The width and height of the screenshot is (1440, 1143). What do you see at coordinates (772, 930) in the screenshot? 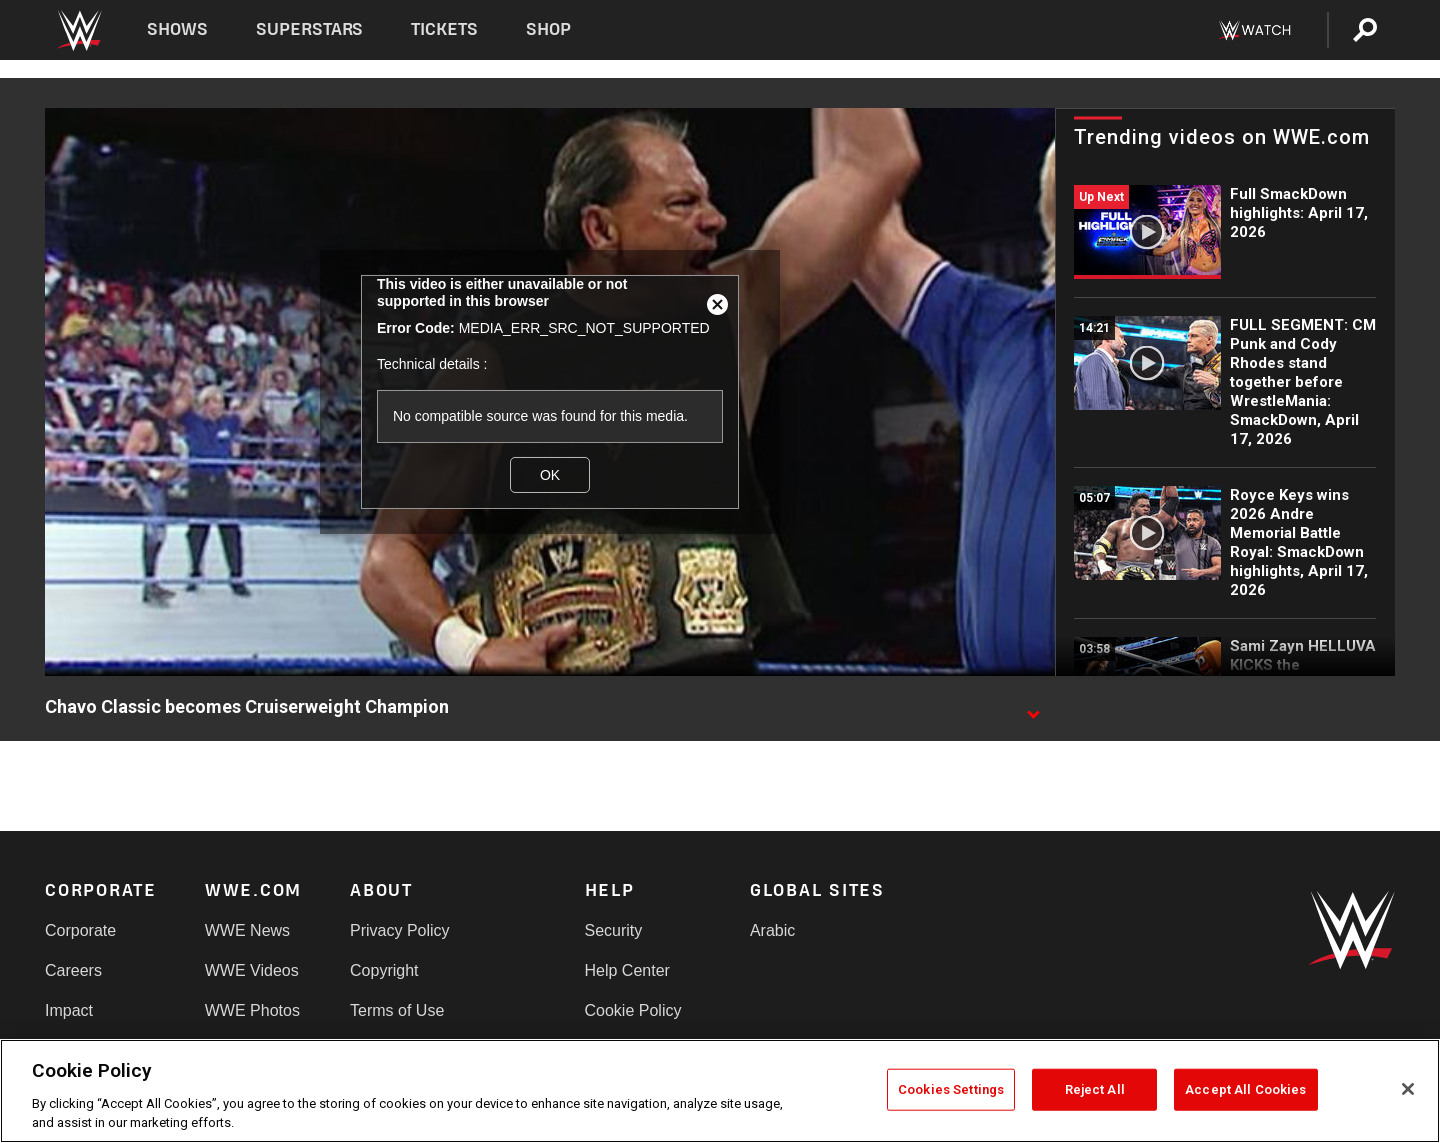
I see `Arabic` at bounding box center [772, 930].